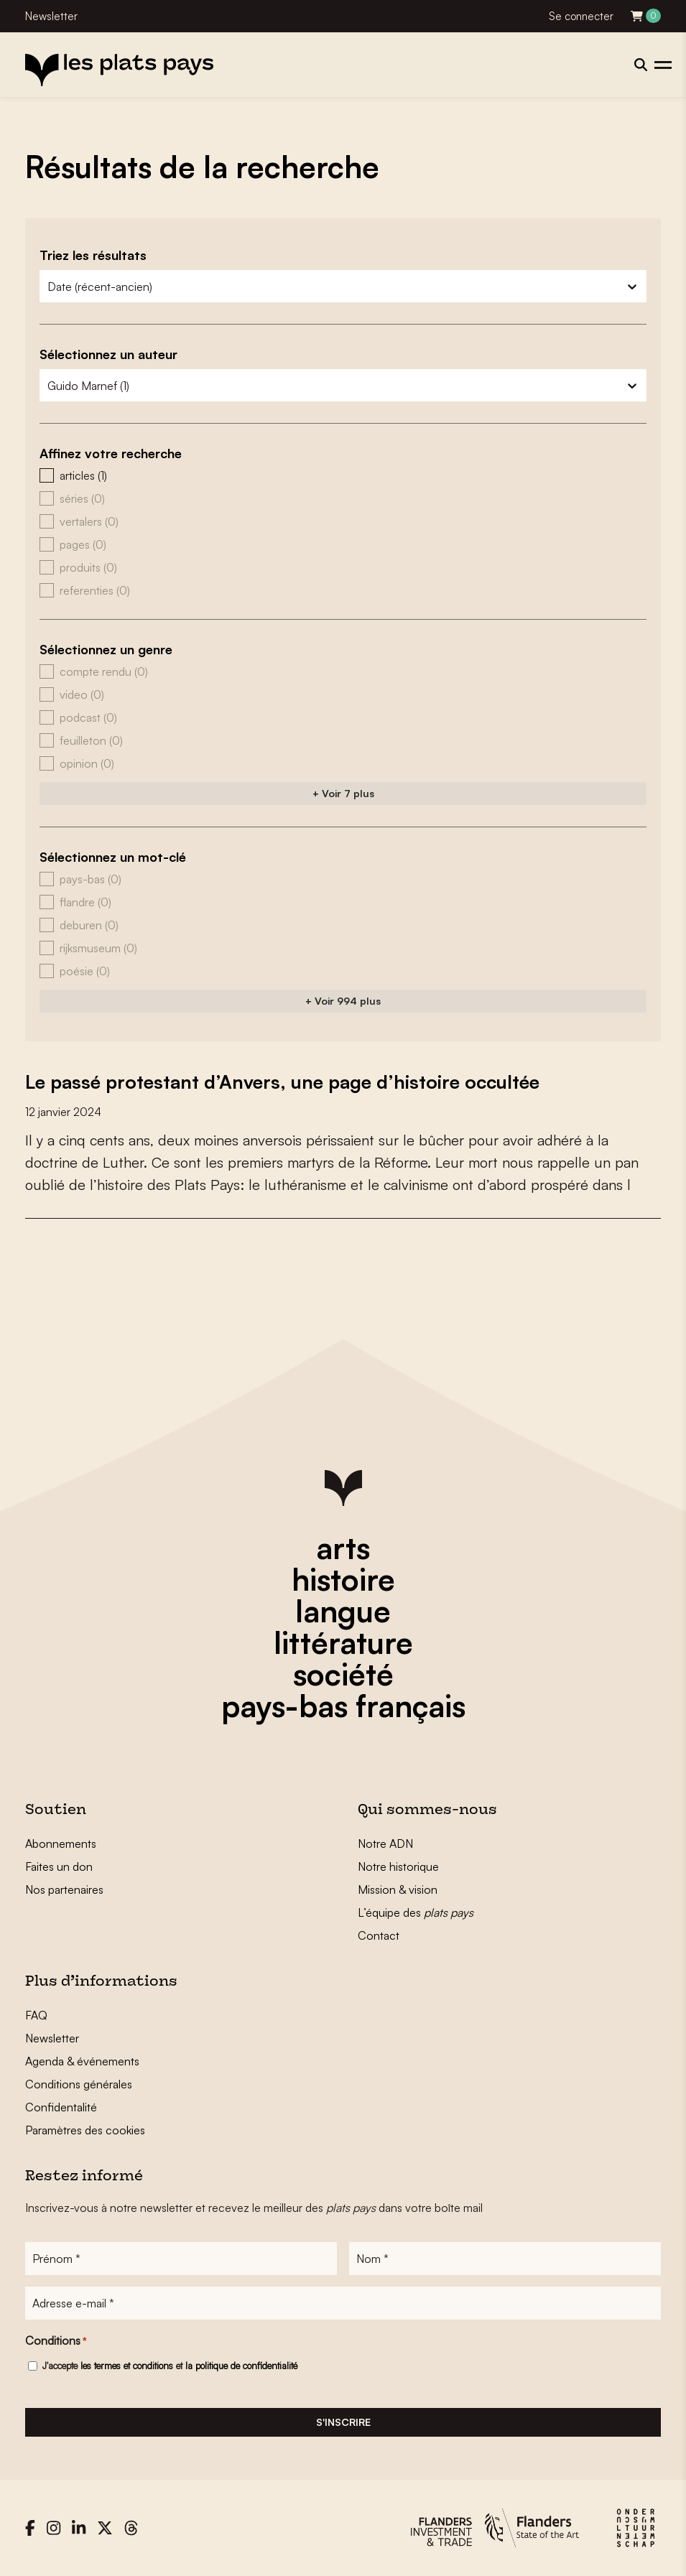 The height and width of the screenshot is (2576, 686). I want to click on Abonnements, so click(60, 1843).